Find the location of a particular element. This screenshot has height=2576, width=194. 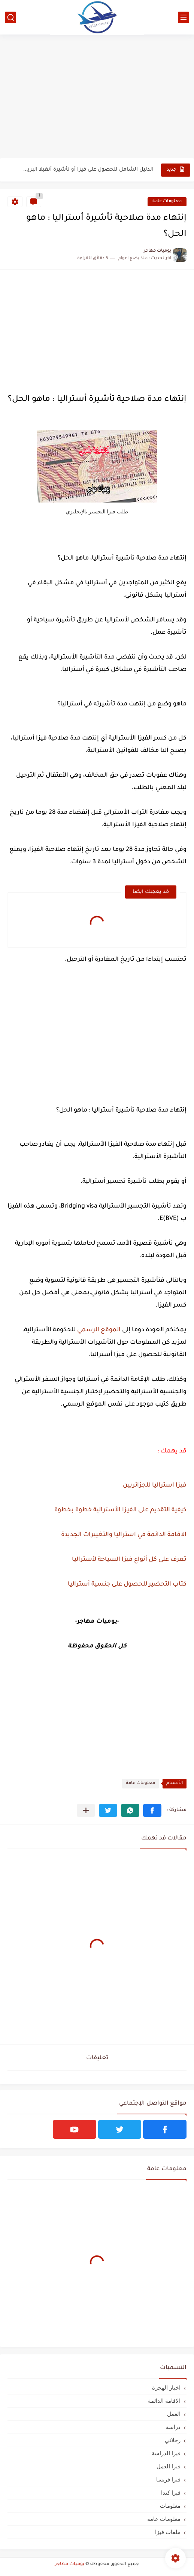

الاقامة الدائمة في استراليا والتغييرات الجديدة is located at coordinates (123, 1535).